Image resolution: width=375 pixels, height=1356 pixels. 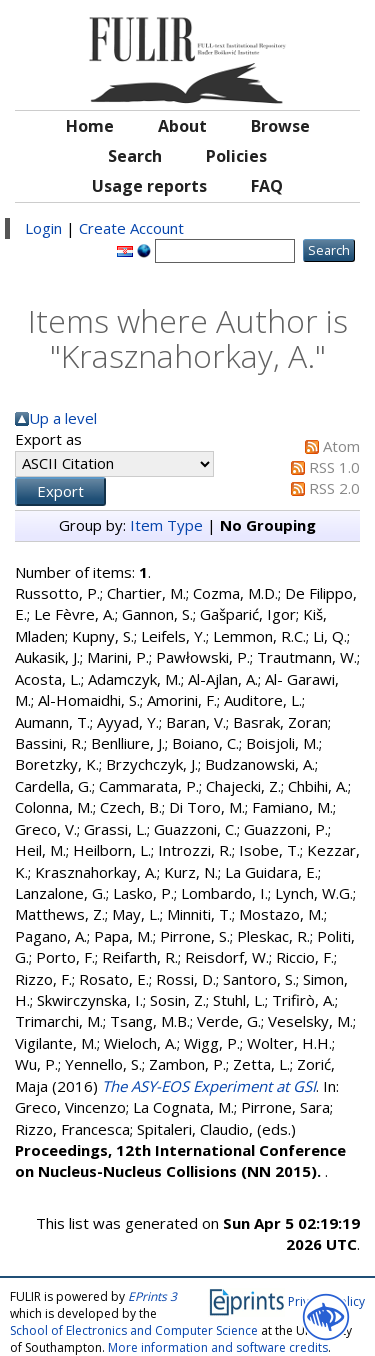 I want to click on Home, so click(x=90, y=126).